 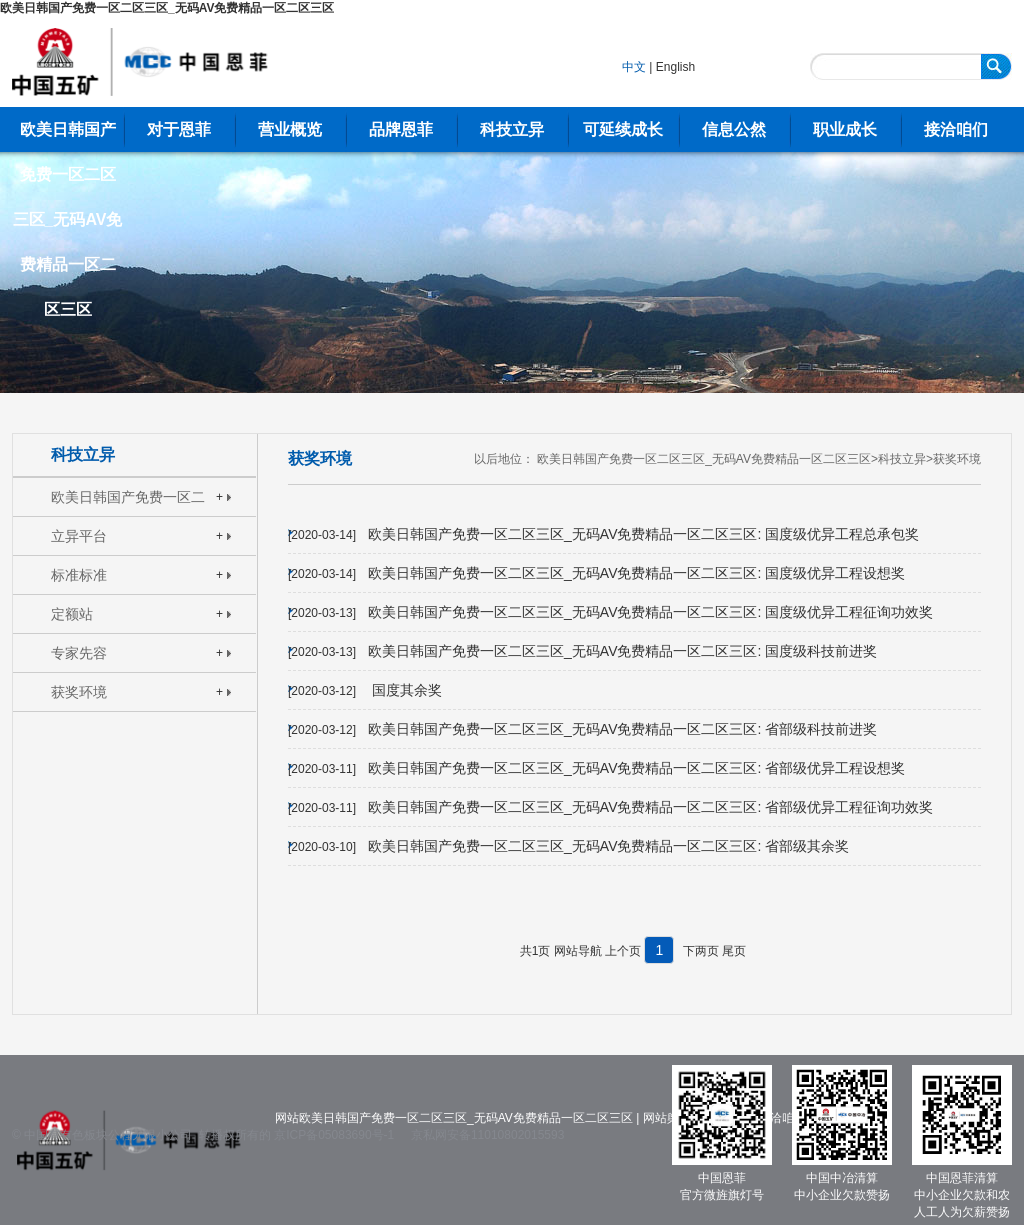 I want to click on 国度其余奖, so click(x=405, y=690).